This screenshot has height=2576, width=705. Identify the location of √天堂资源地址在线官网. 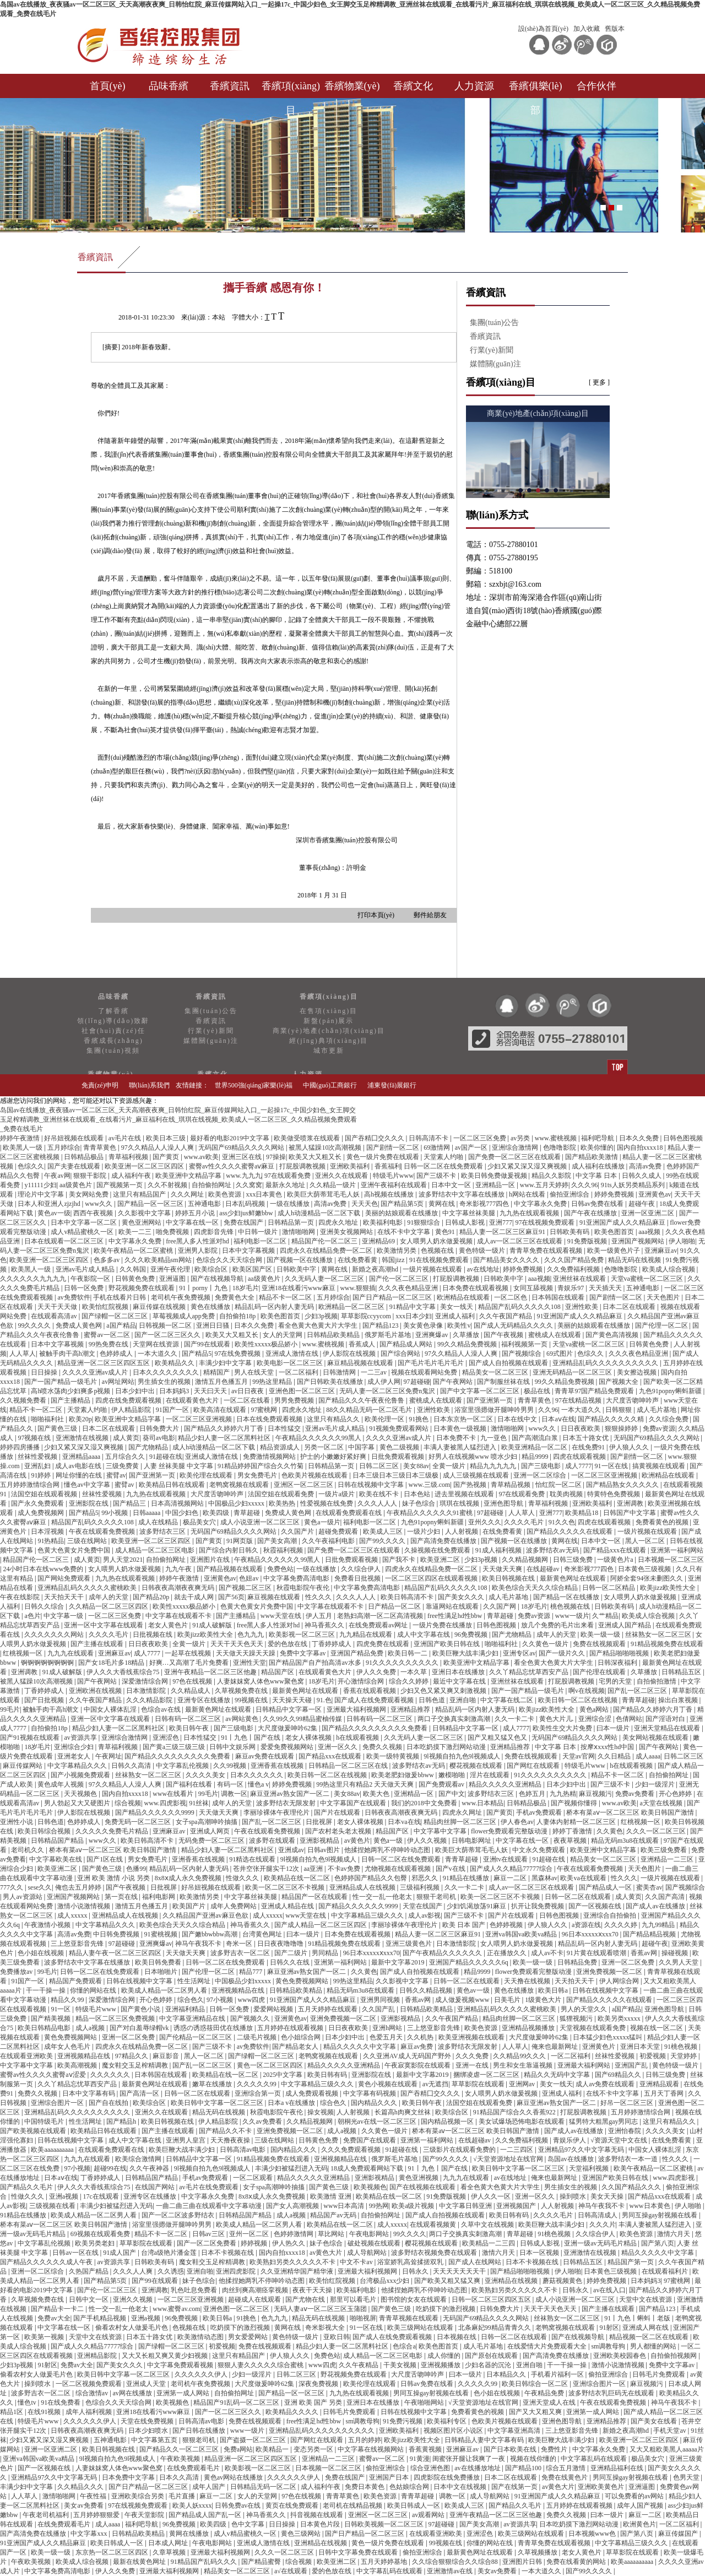
(509, 2159).